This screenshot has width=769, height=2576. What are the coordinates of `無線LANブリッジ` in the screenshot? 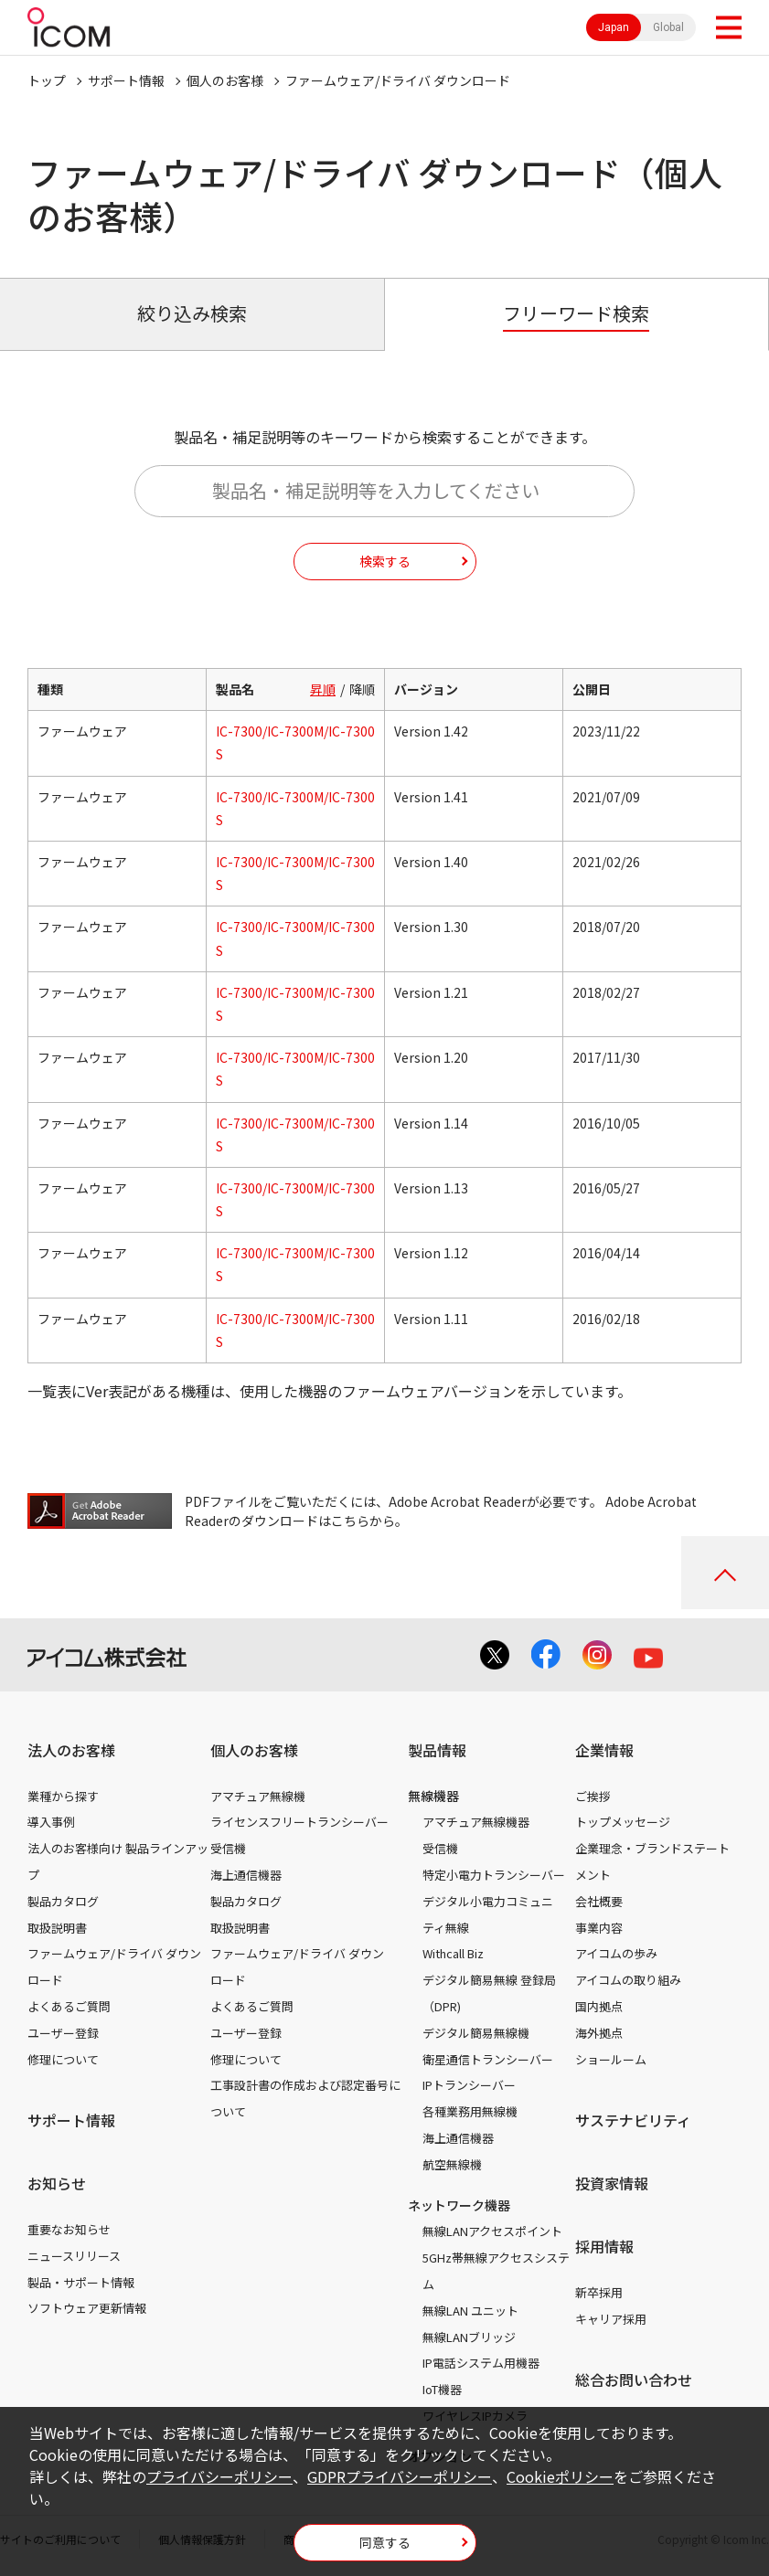 It's located at (469, 2337).